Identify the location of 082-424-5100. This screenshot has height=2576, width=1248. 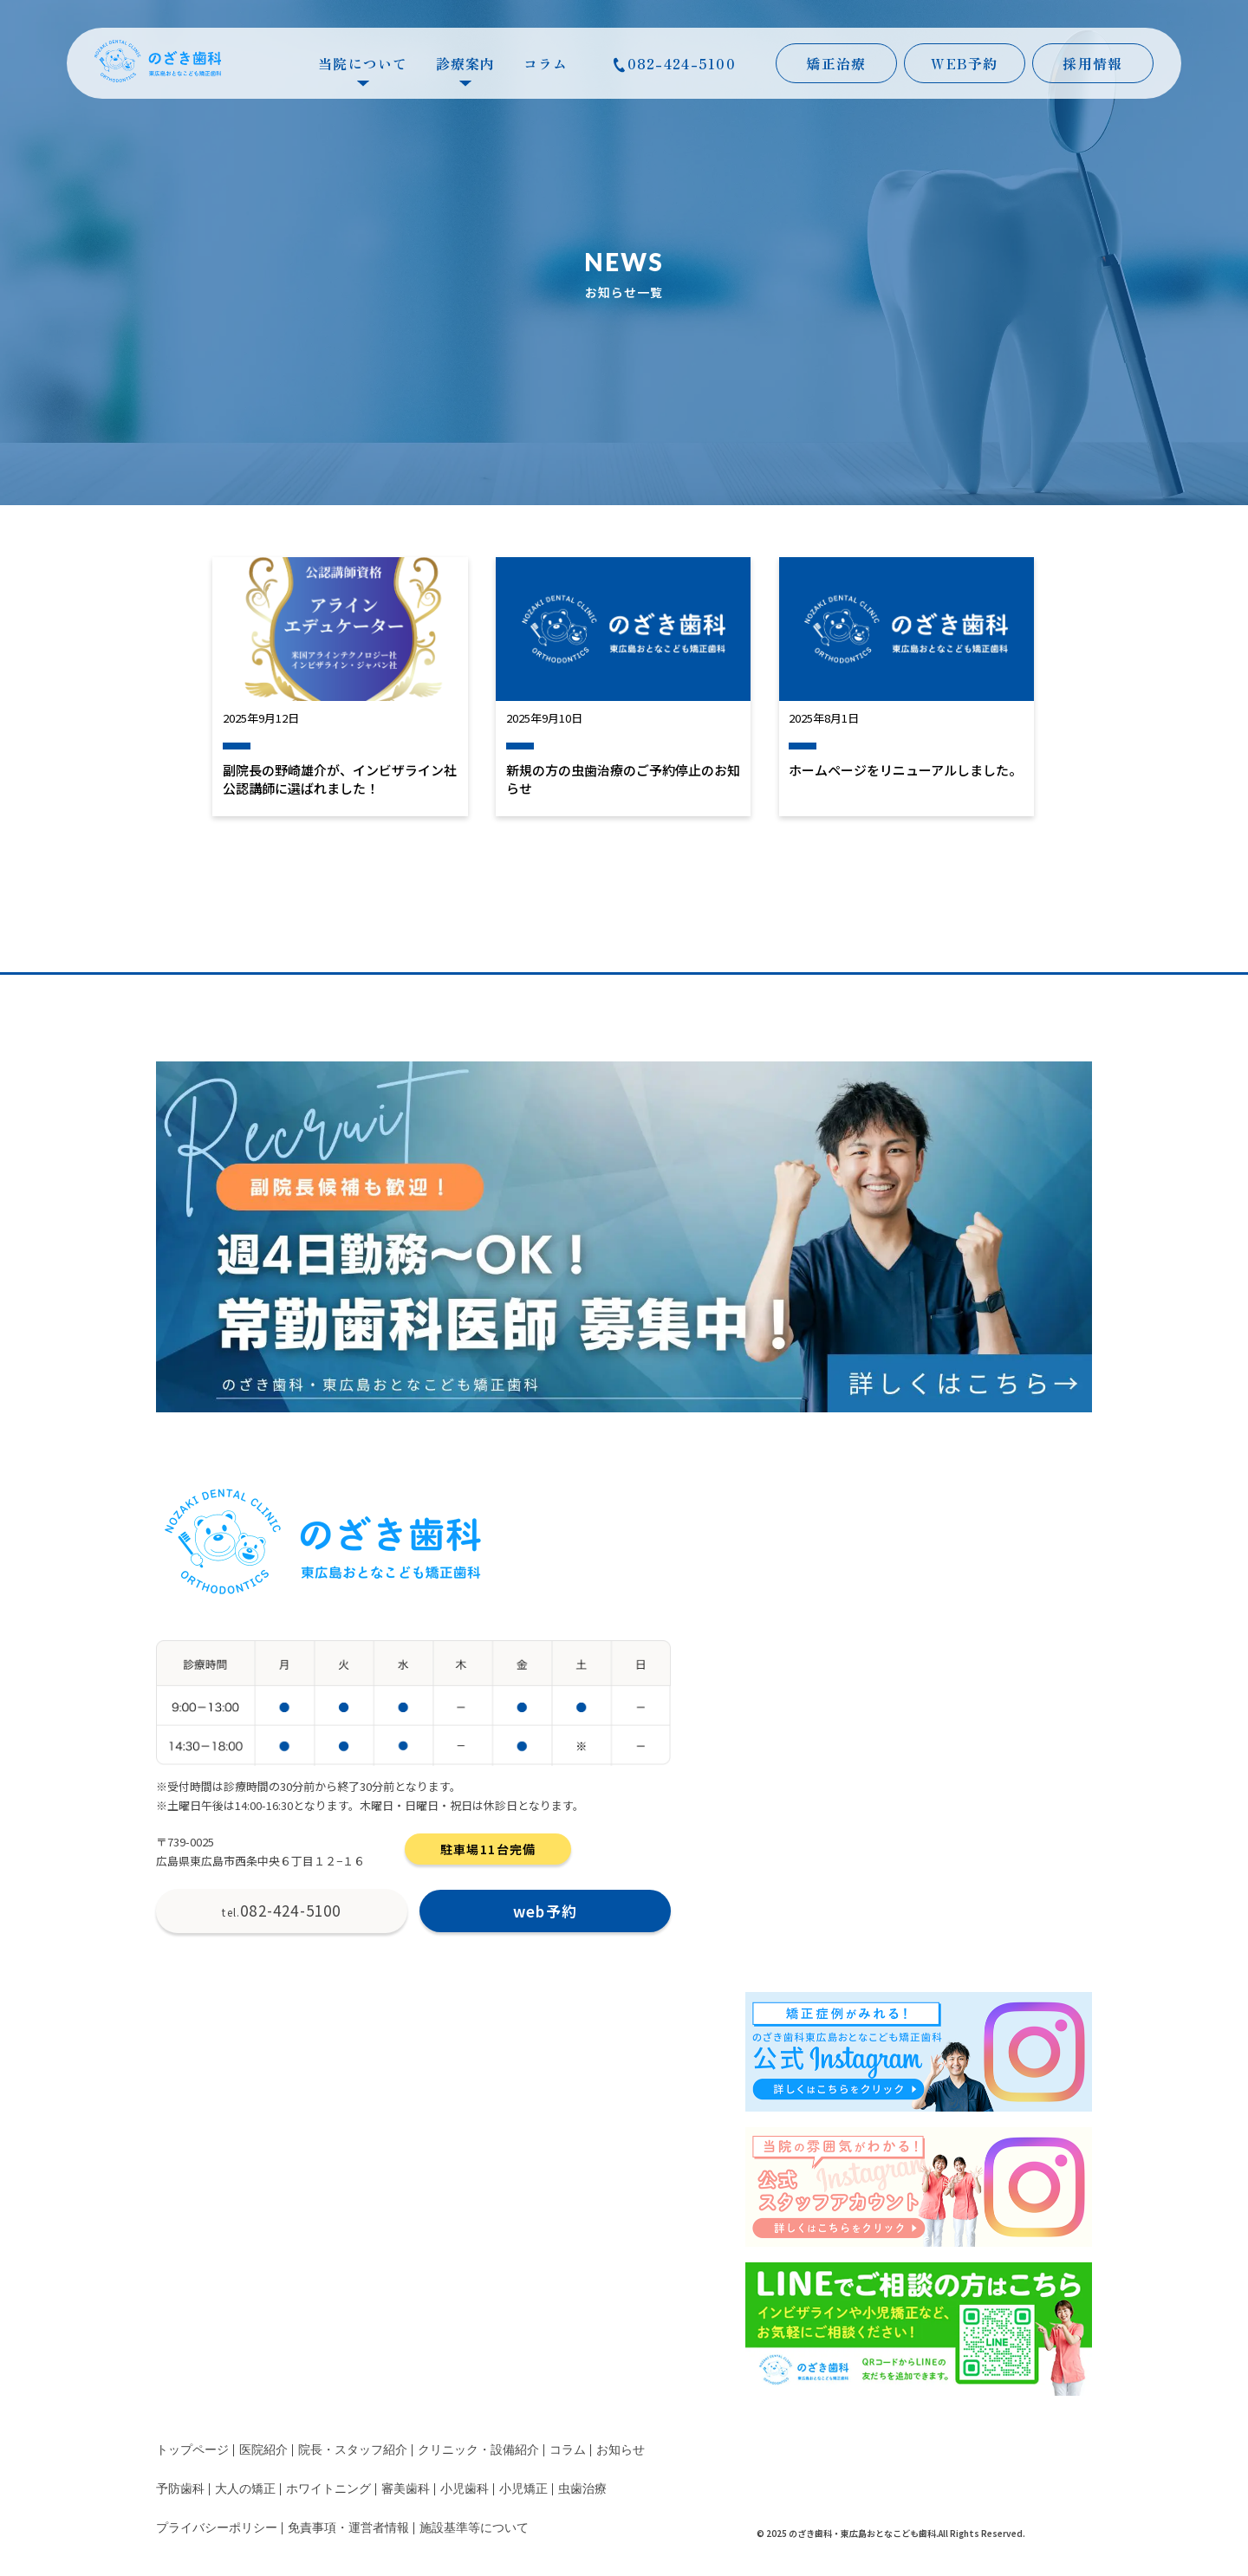
(675, 63).